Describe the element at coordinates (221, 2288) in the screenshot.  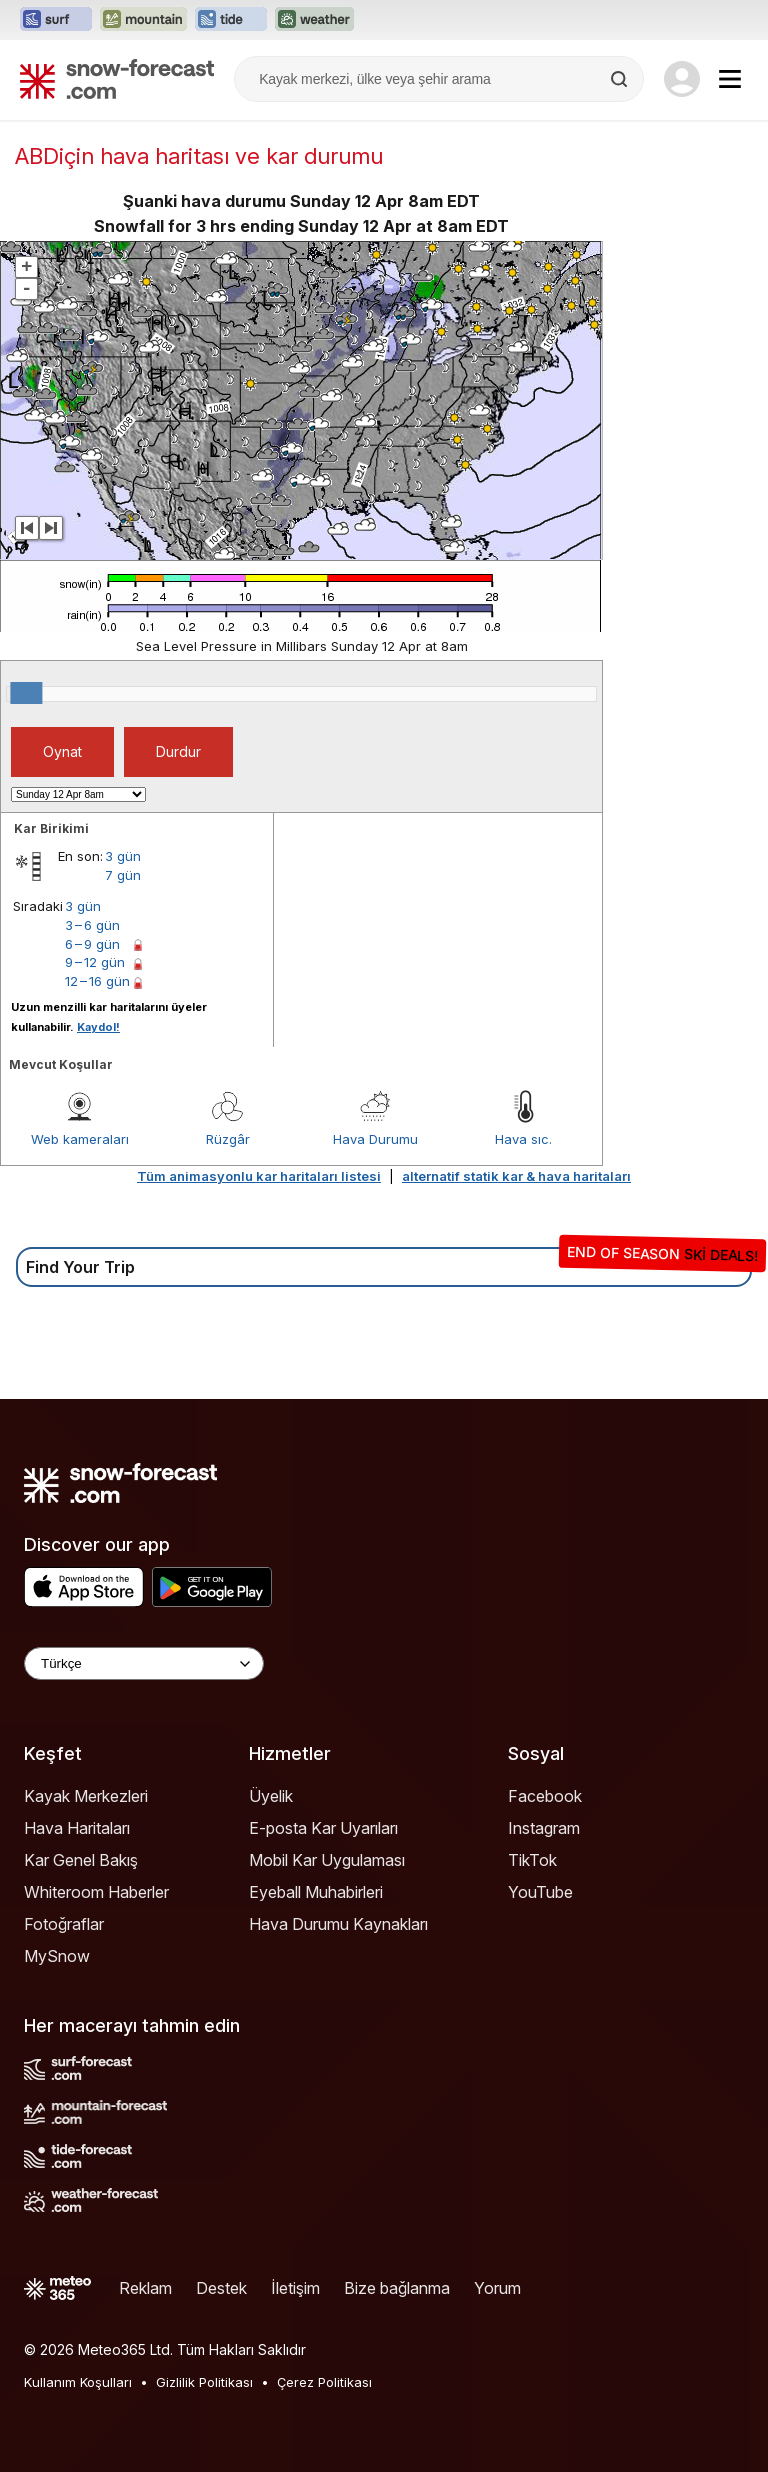
I see `Destek` at that location.